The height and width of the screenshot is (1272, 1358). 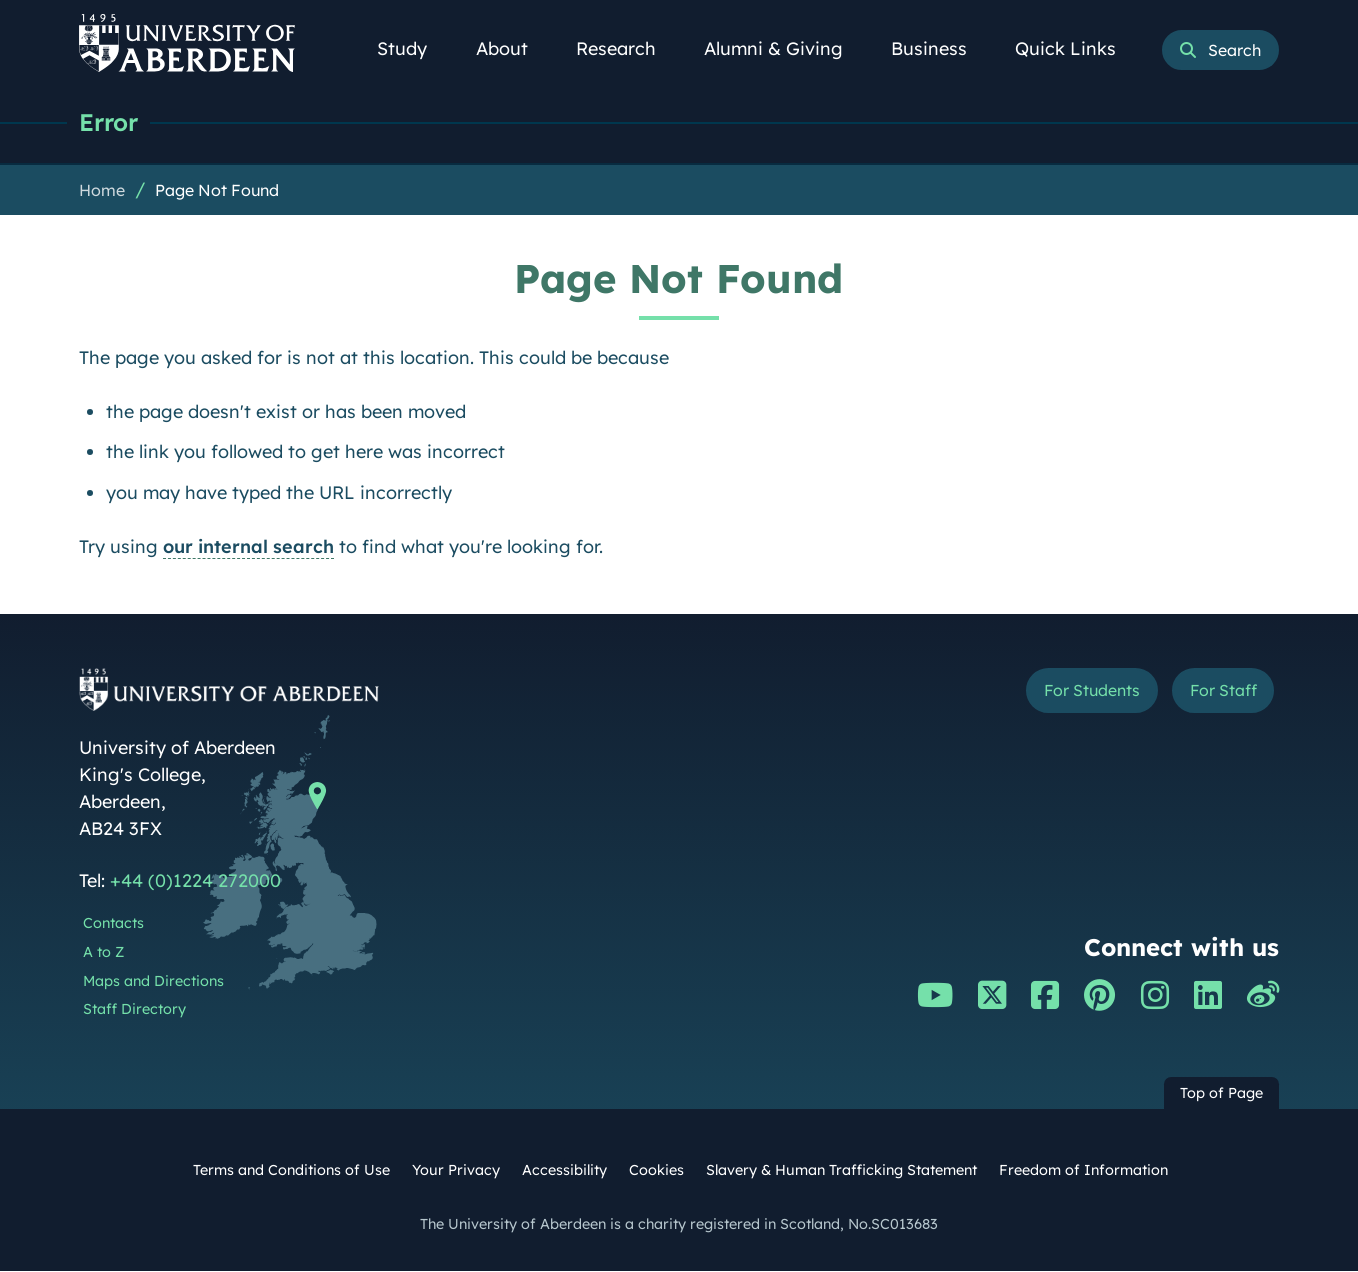 I want to click on Staff Directory, so click(x=134, y=1010).